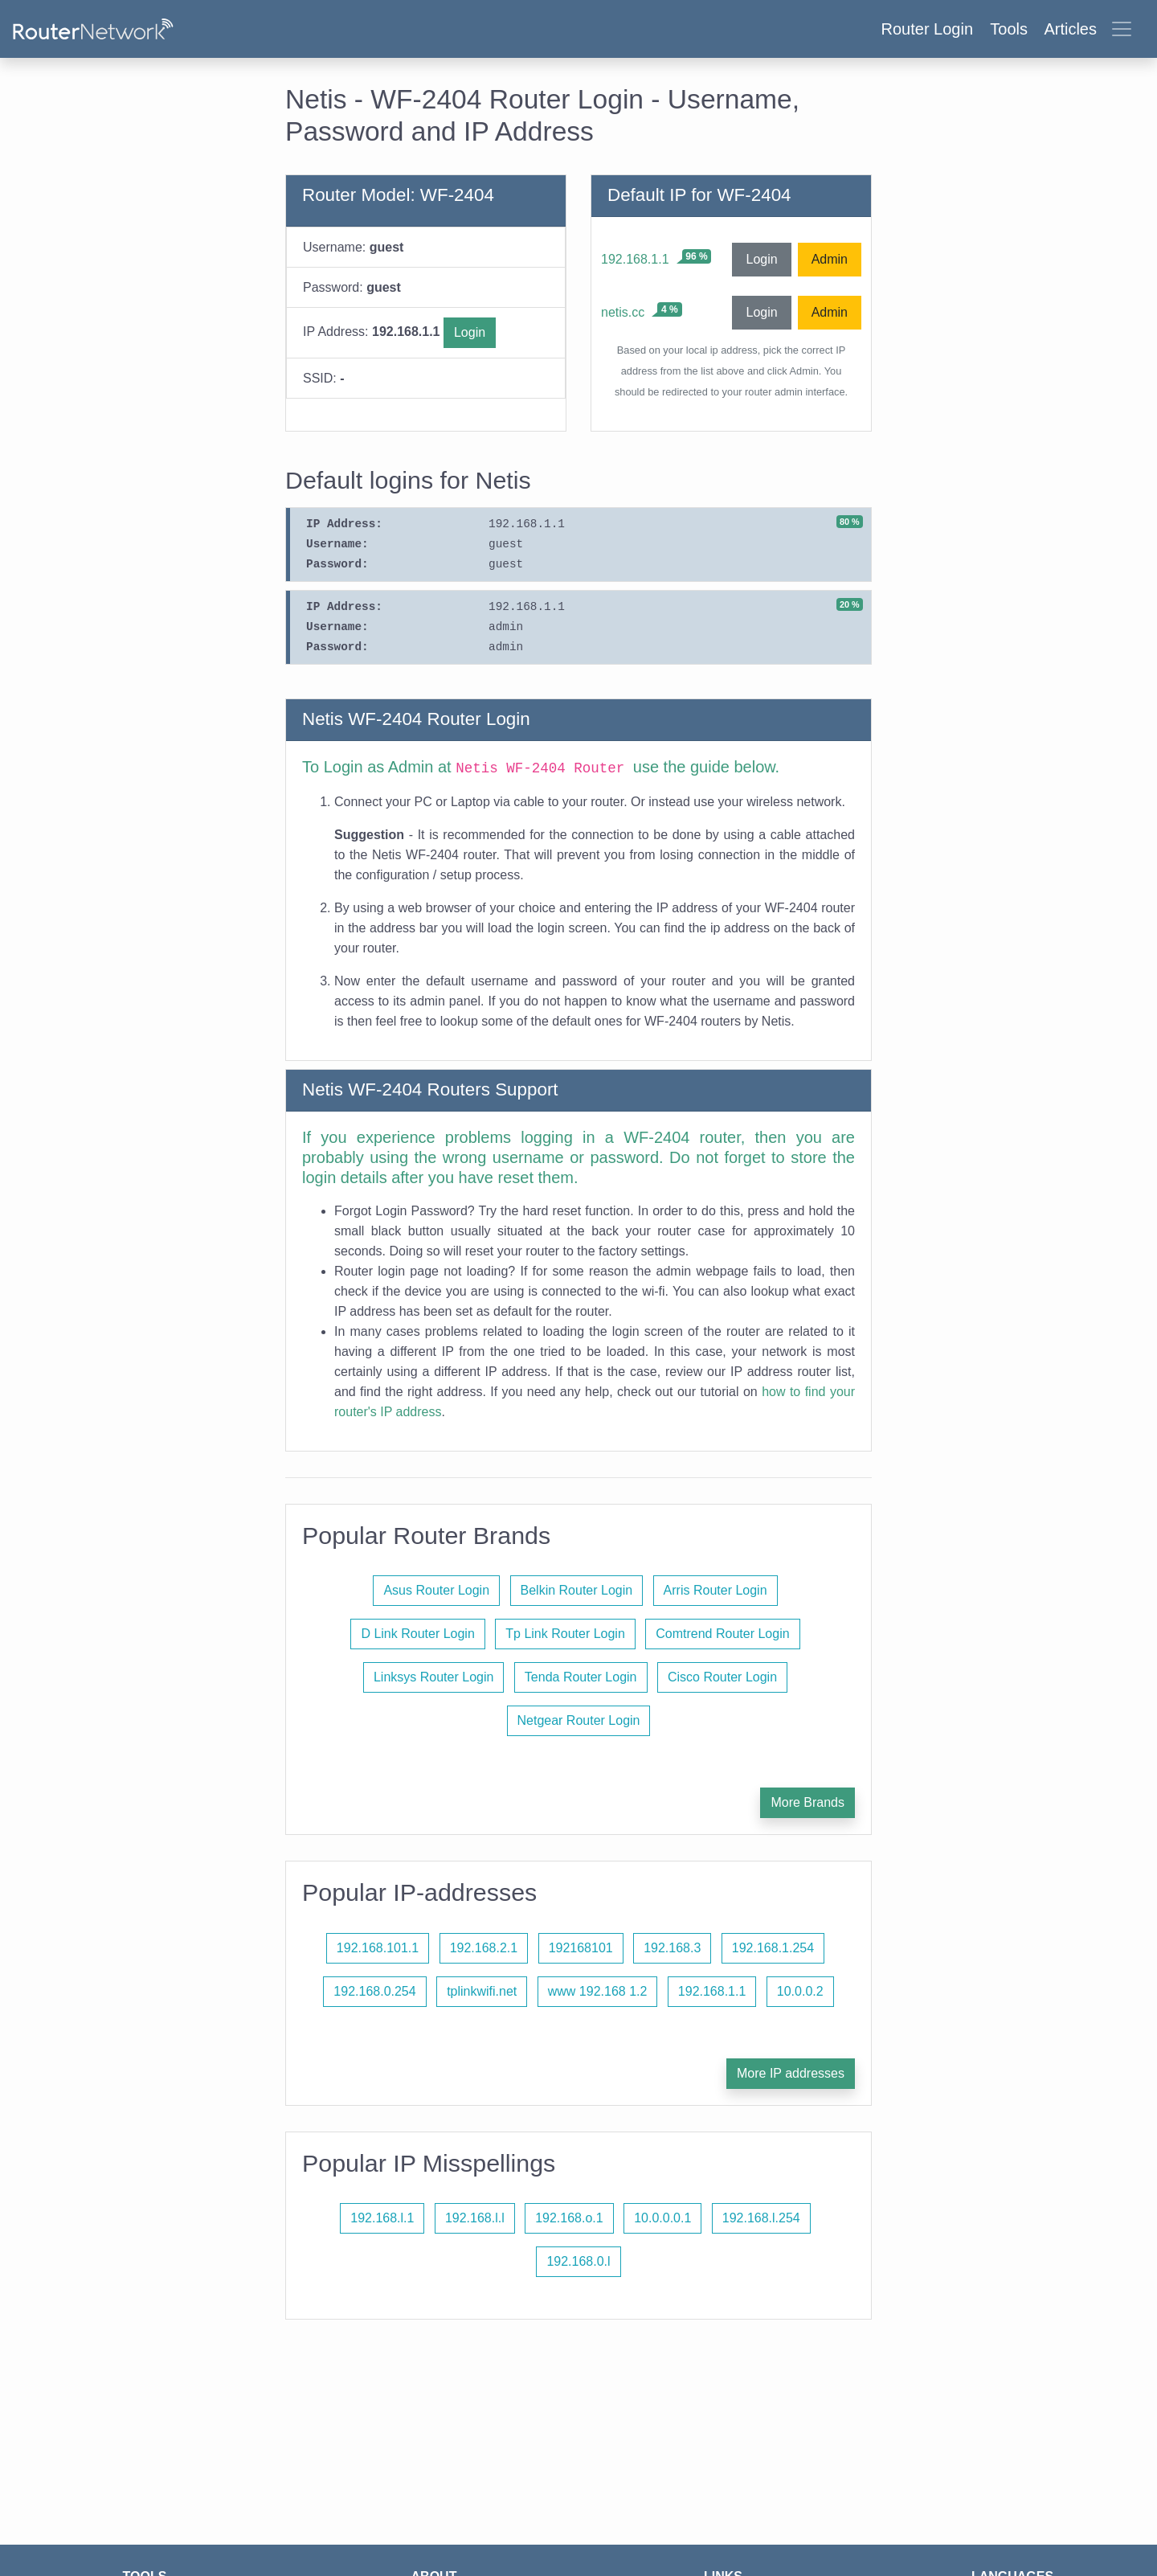 The image size is (1157, 2576). What do you see at coordinates (578, 2261) in the screenshot?
I see `192.168.0.l` at bounding box center [578, 2261].